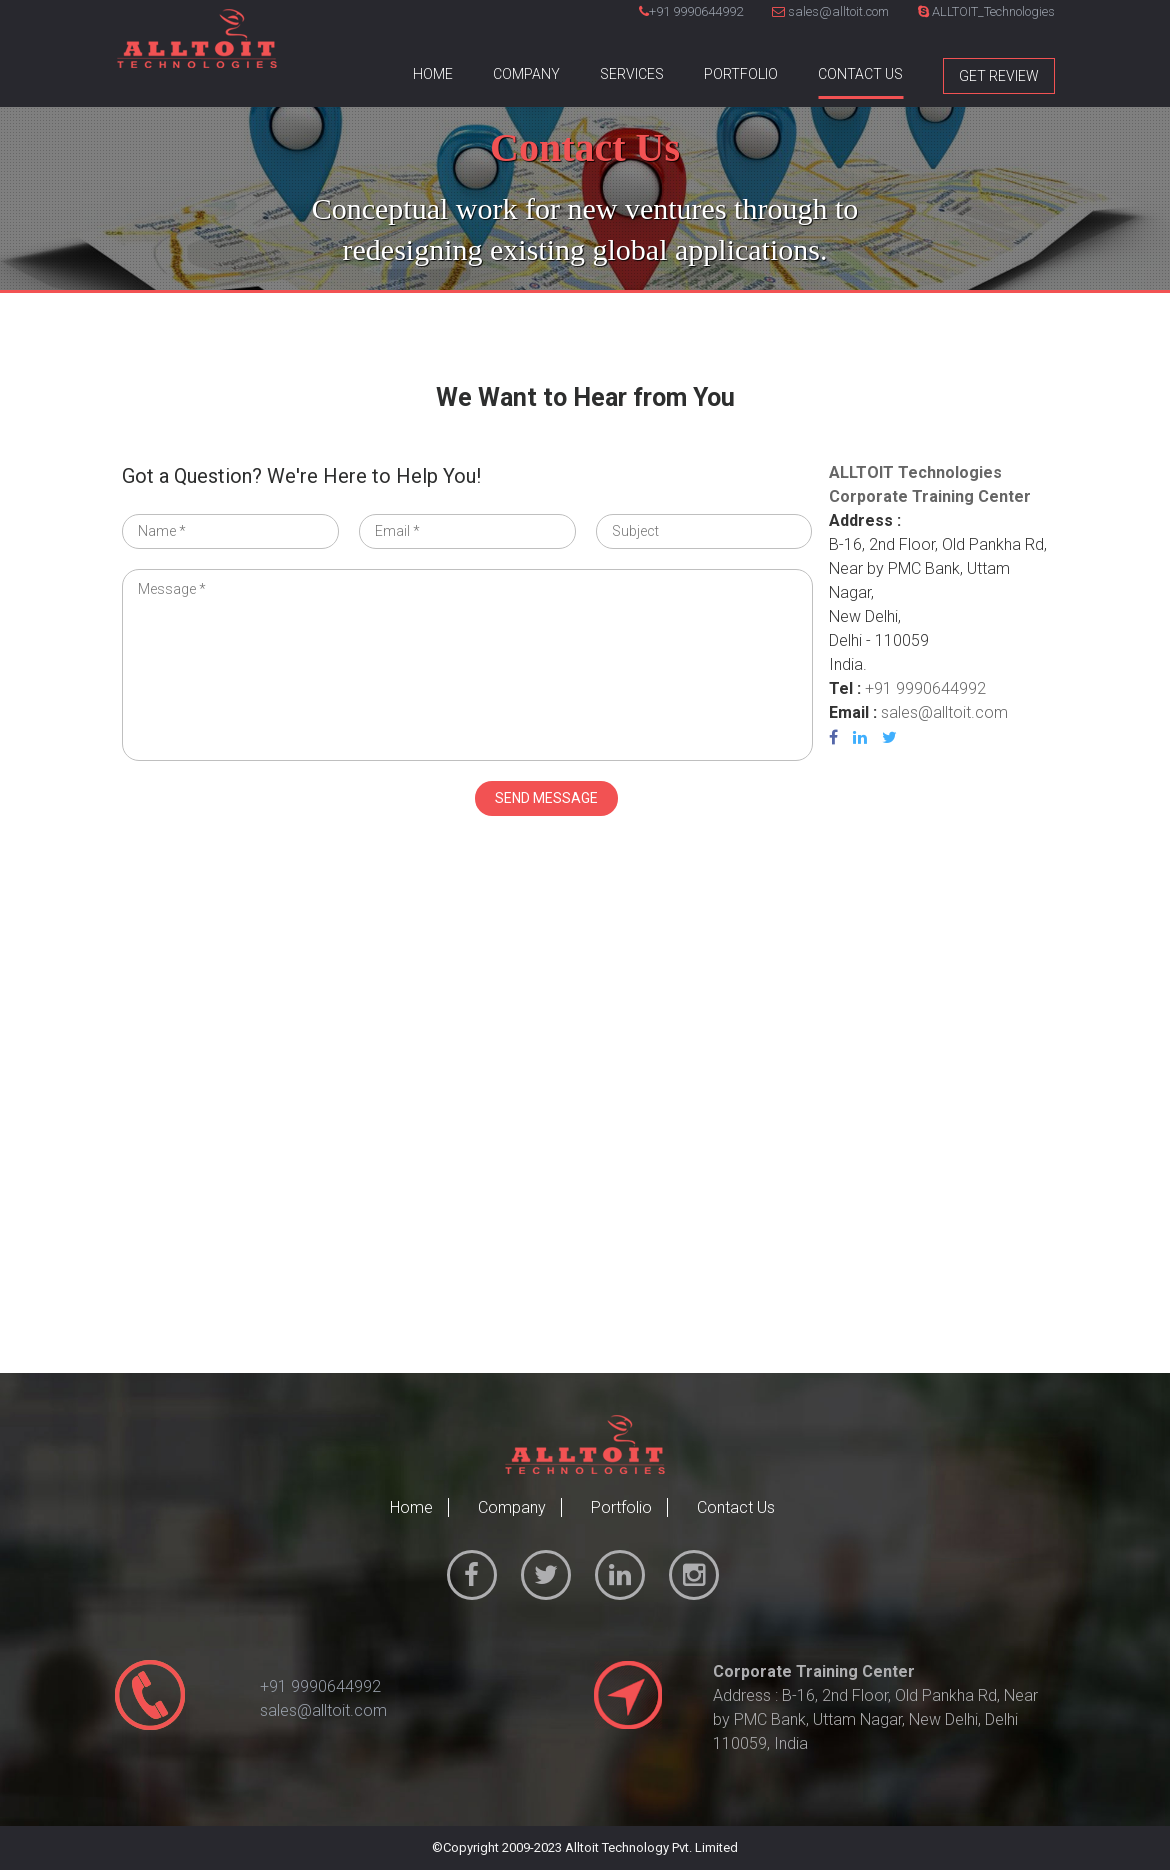 The image size is (1170, 1870). Describe the element at coordinates (632, 74) in the screenshot. I see `Services` at that location.